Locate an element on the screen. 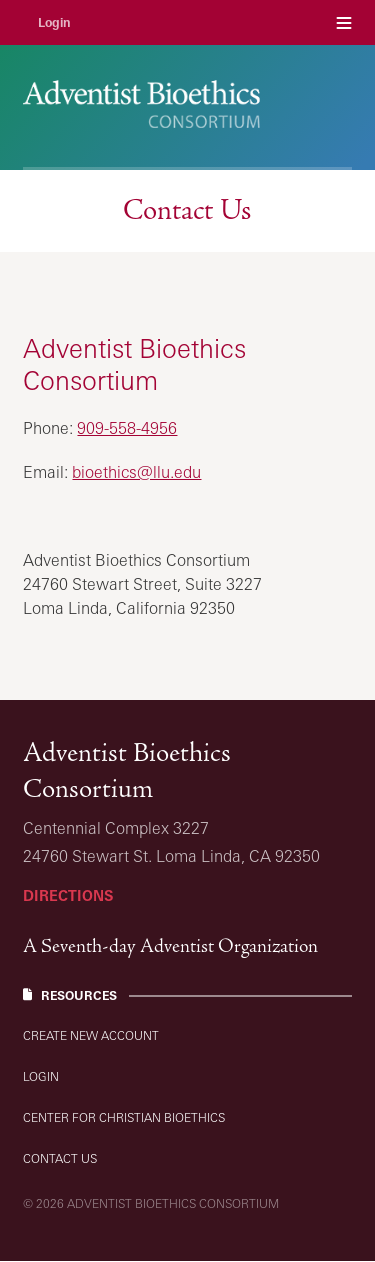 The image size is (375, 1262). Login [Resources: Login] is located at coordinates (41, 1076).